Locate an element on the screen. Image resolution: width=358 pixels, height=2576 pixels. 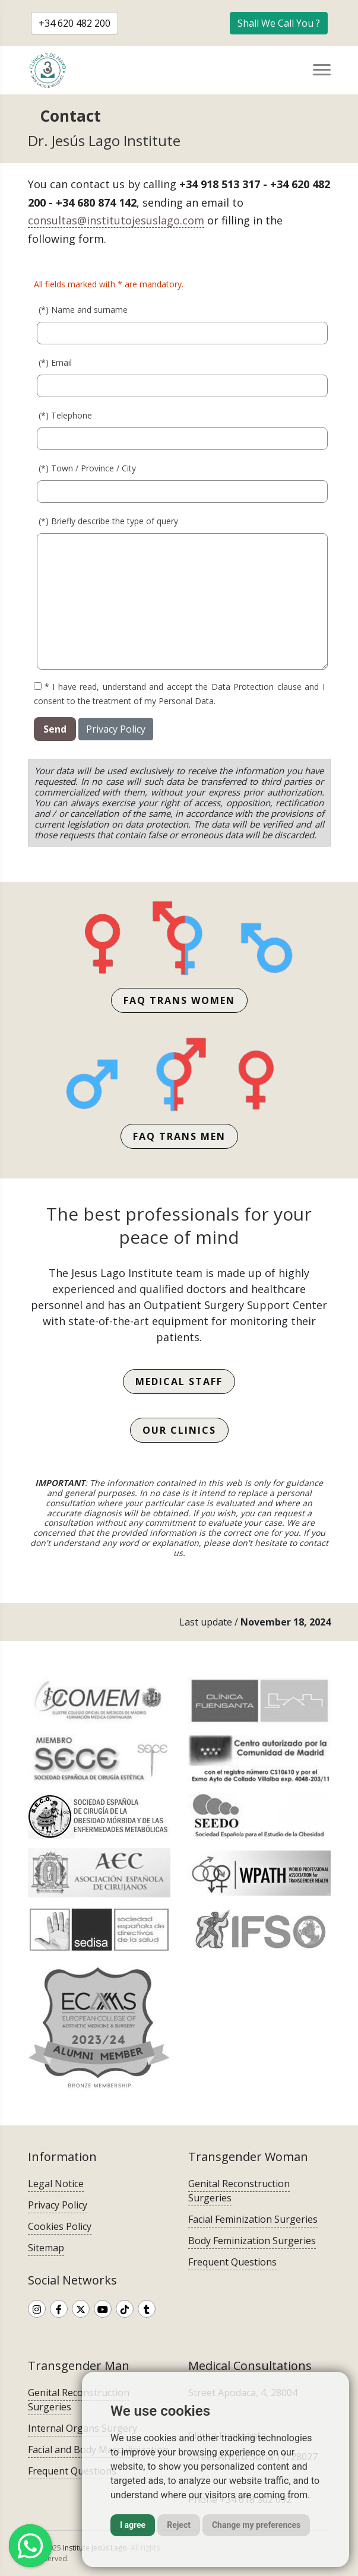
(*) Name and surname is located at coordinates (83, 309).